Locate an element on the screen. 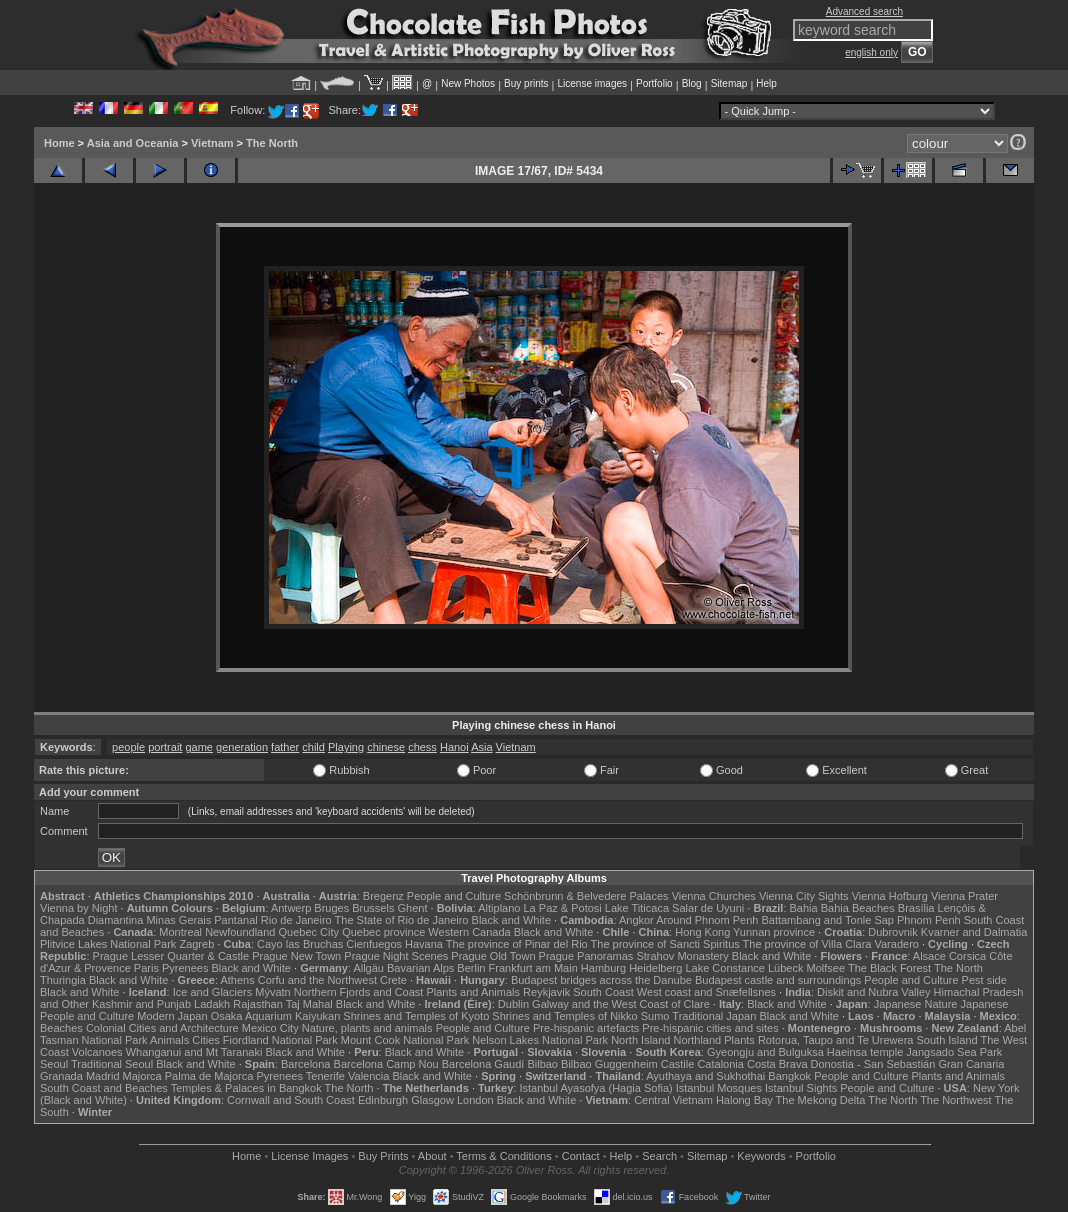  Pest side is located at coordinates (984, 980).